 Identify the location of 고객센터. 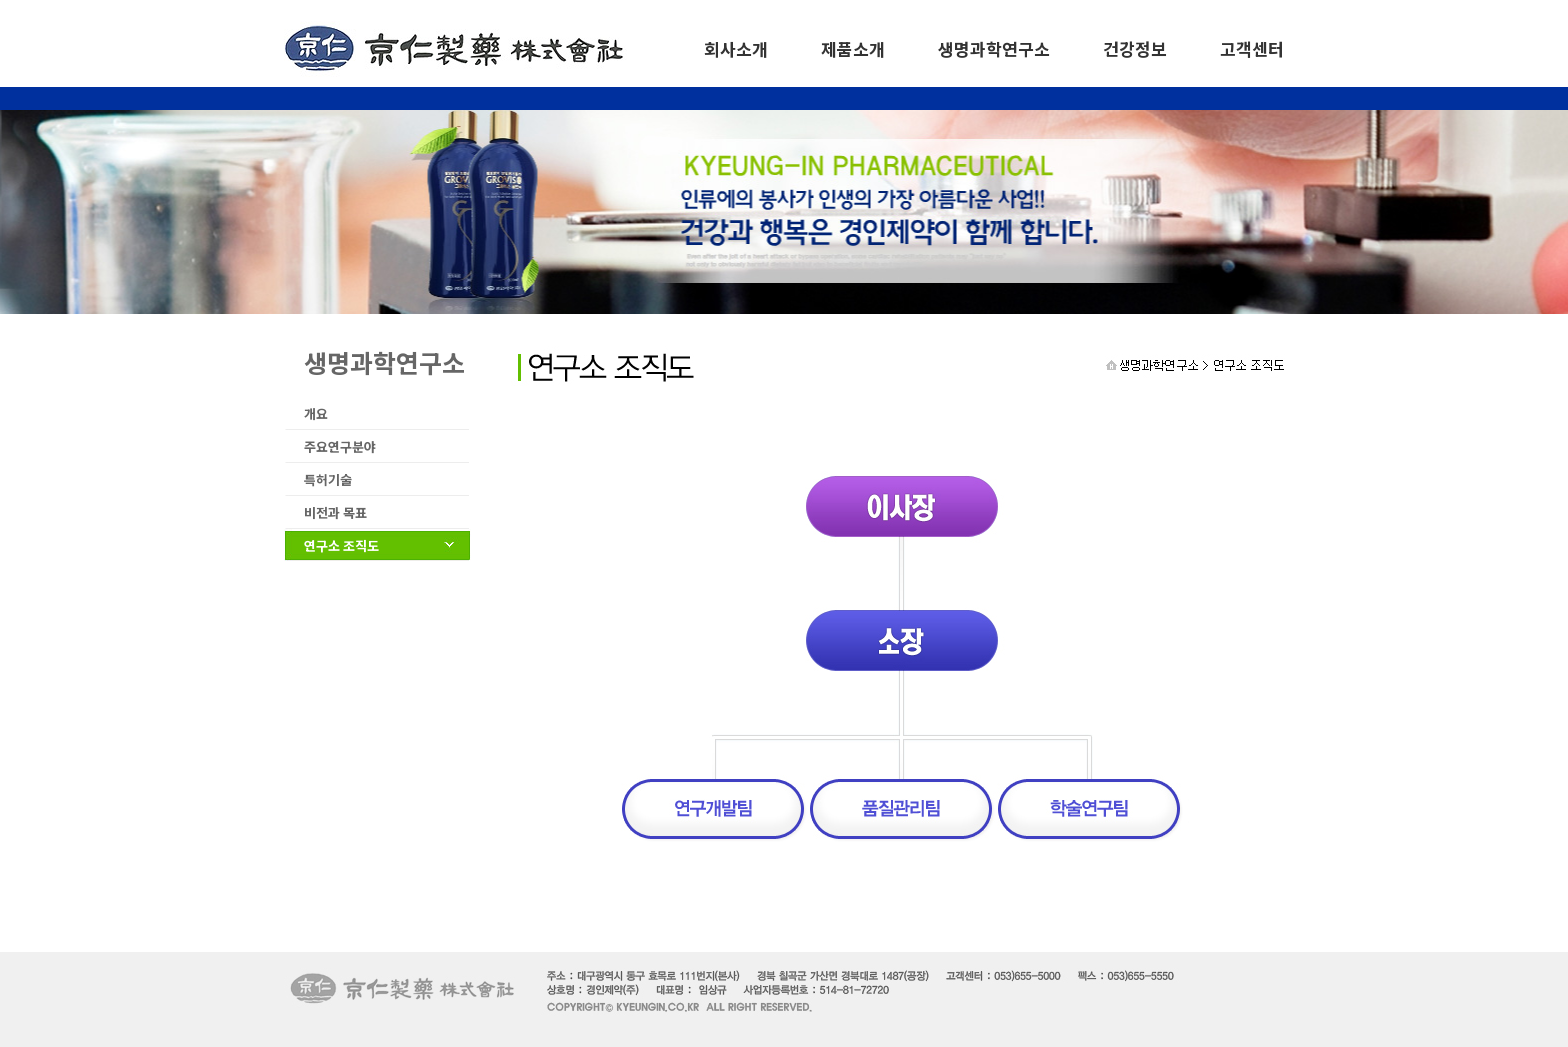
(1252, 48).